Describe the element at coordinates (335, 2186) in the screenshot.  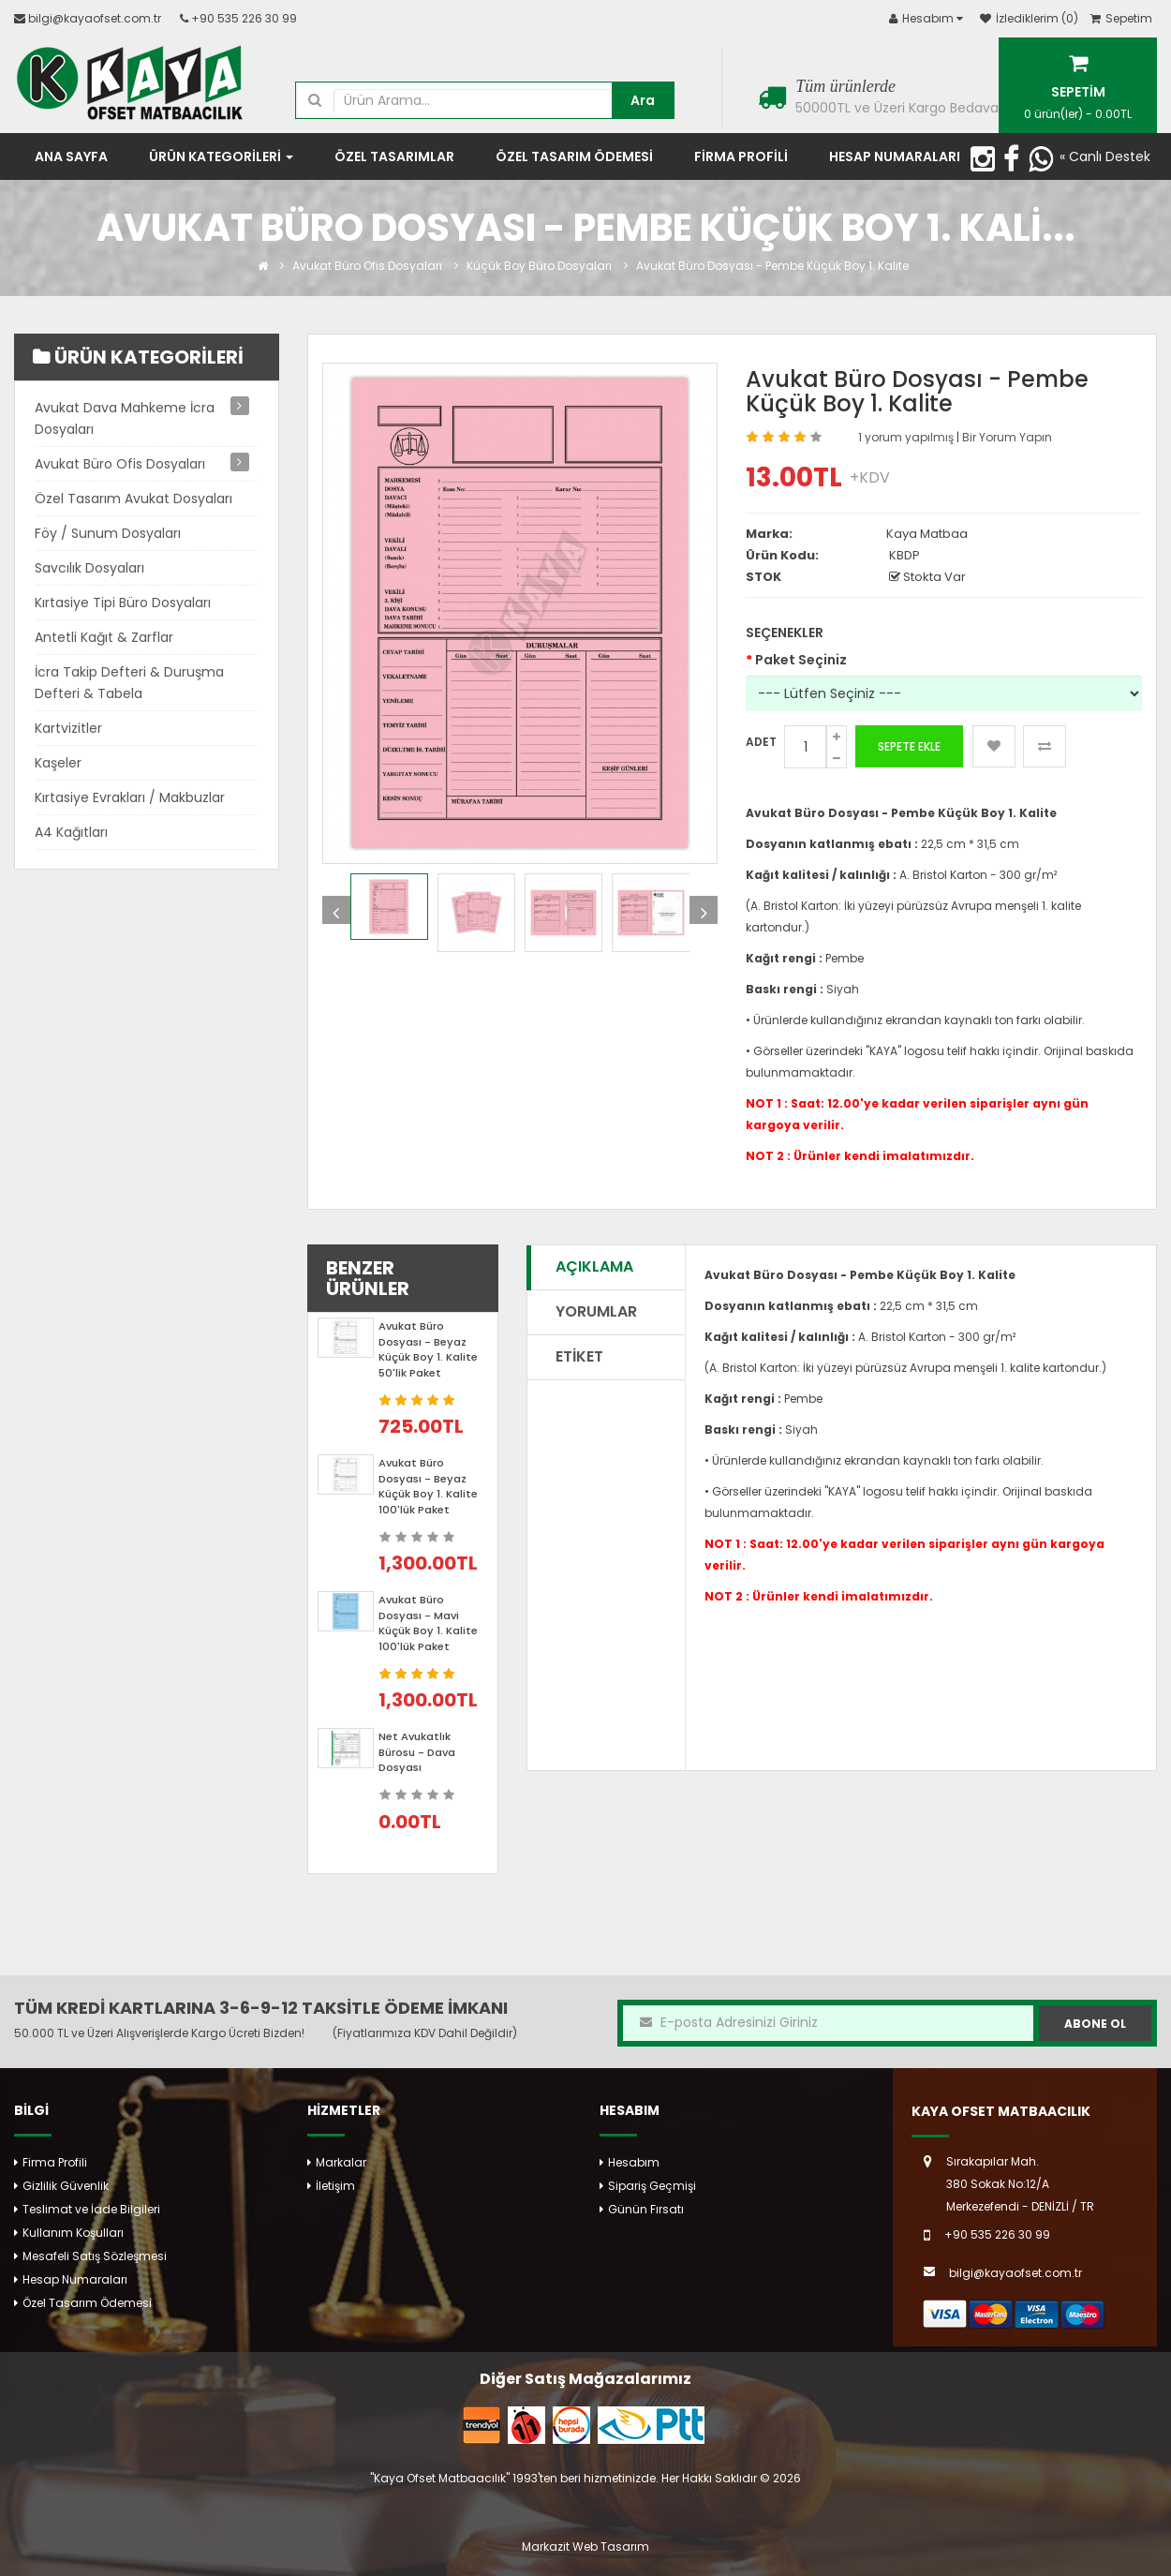
I see `İletişim` at that location.